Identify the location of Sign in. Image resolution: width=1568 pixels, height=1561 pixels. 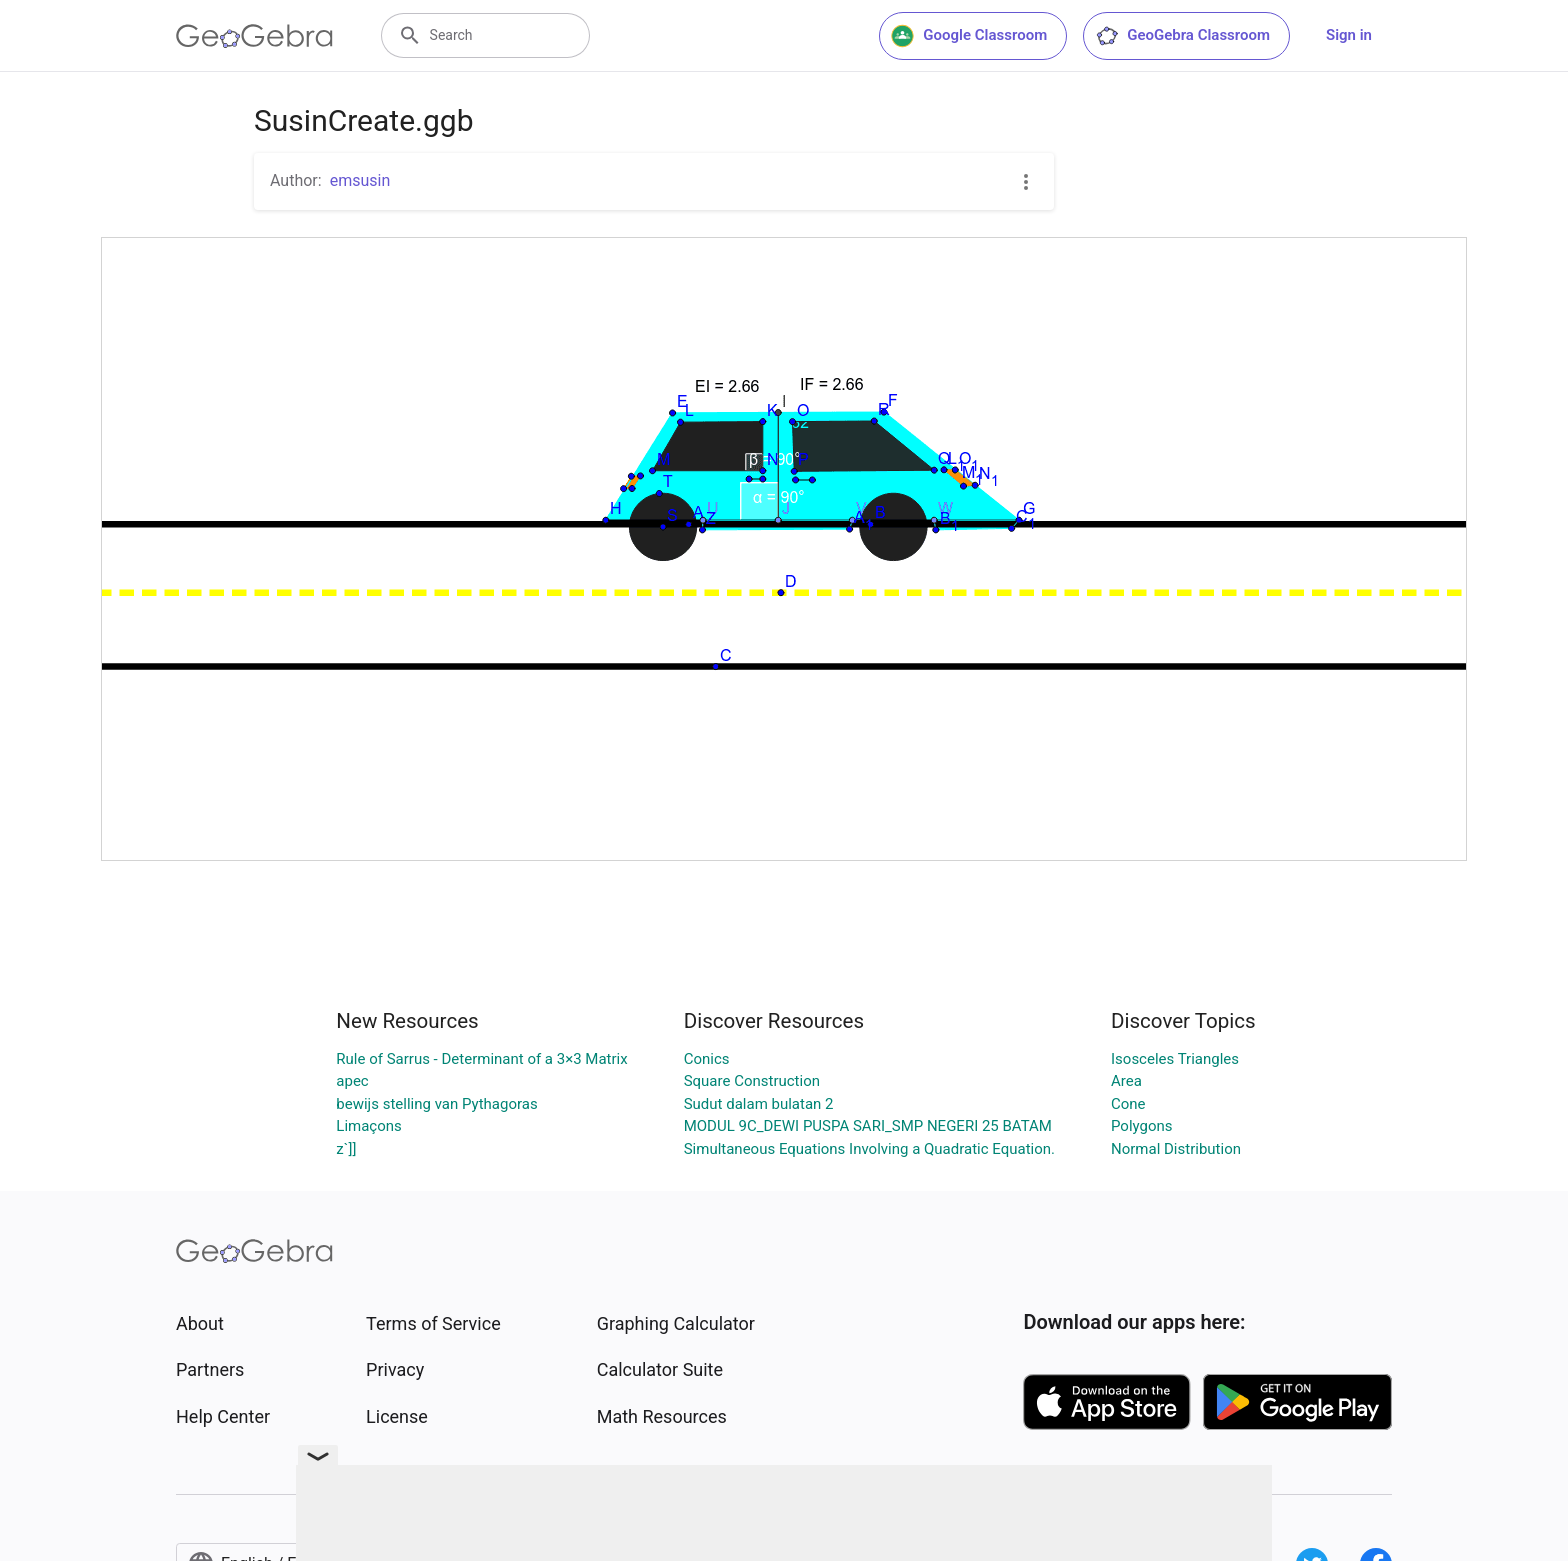
(1349, 35).